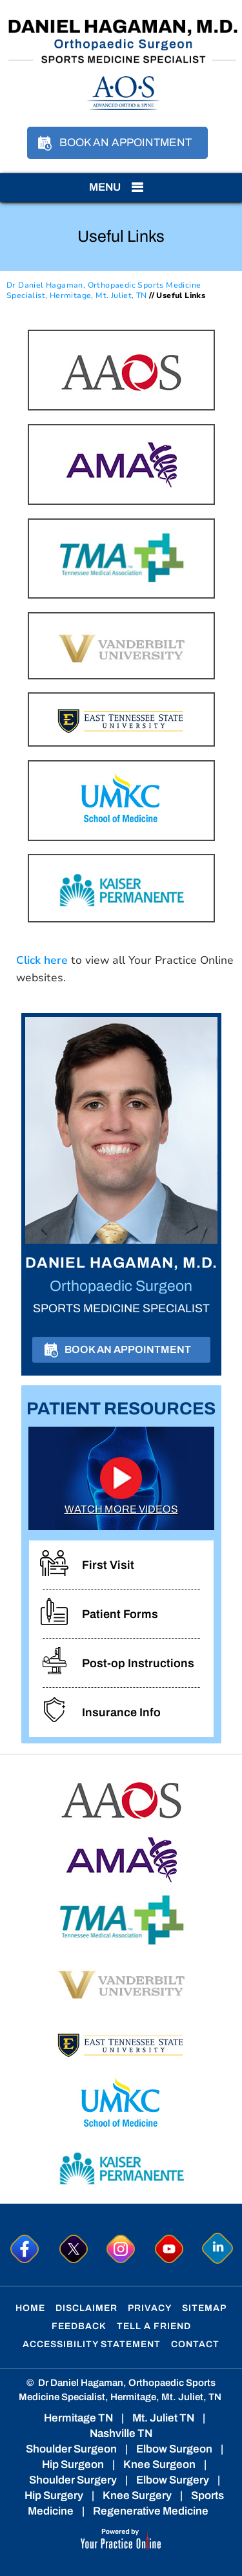 The width and height of the screenshot is (242, 2576). I want to click on [Follow Dr. Hagaman on Twitter], so click(72, 2248).